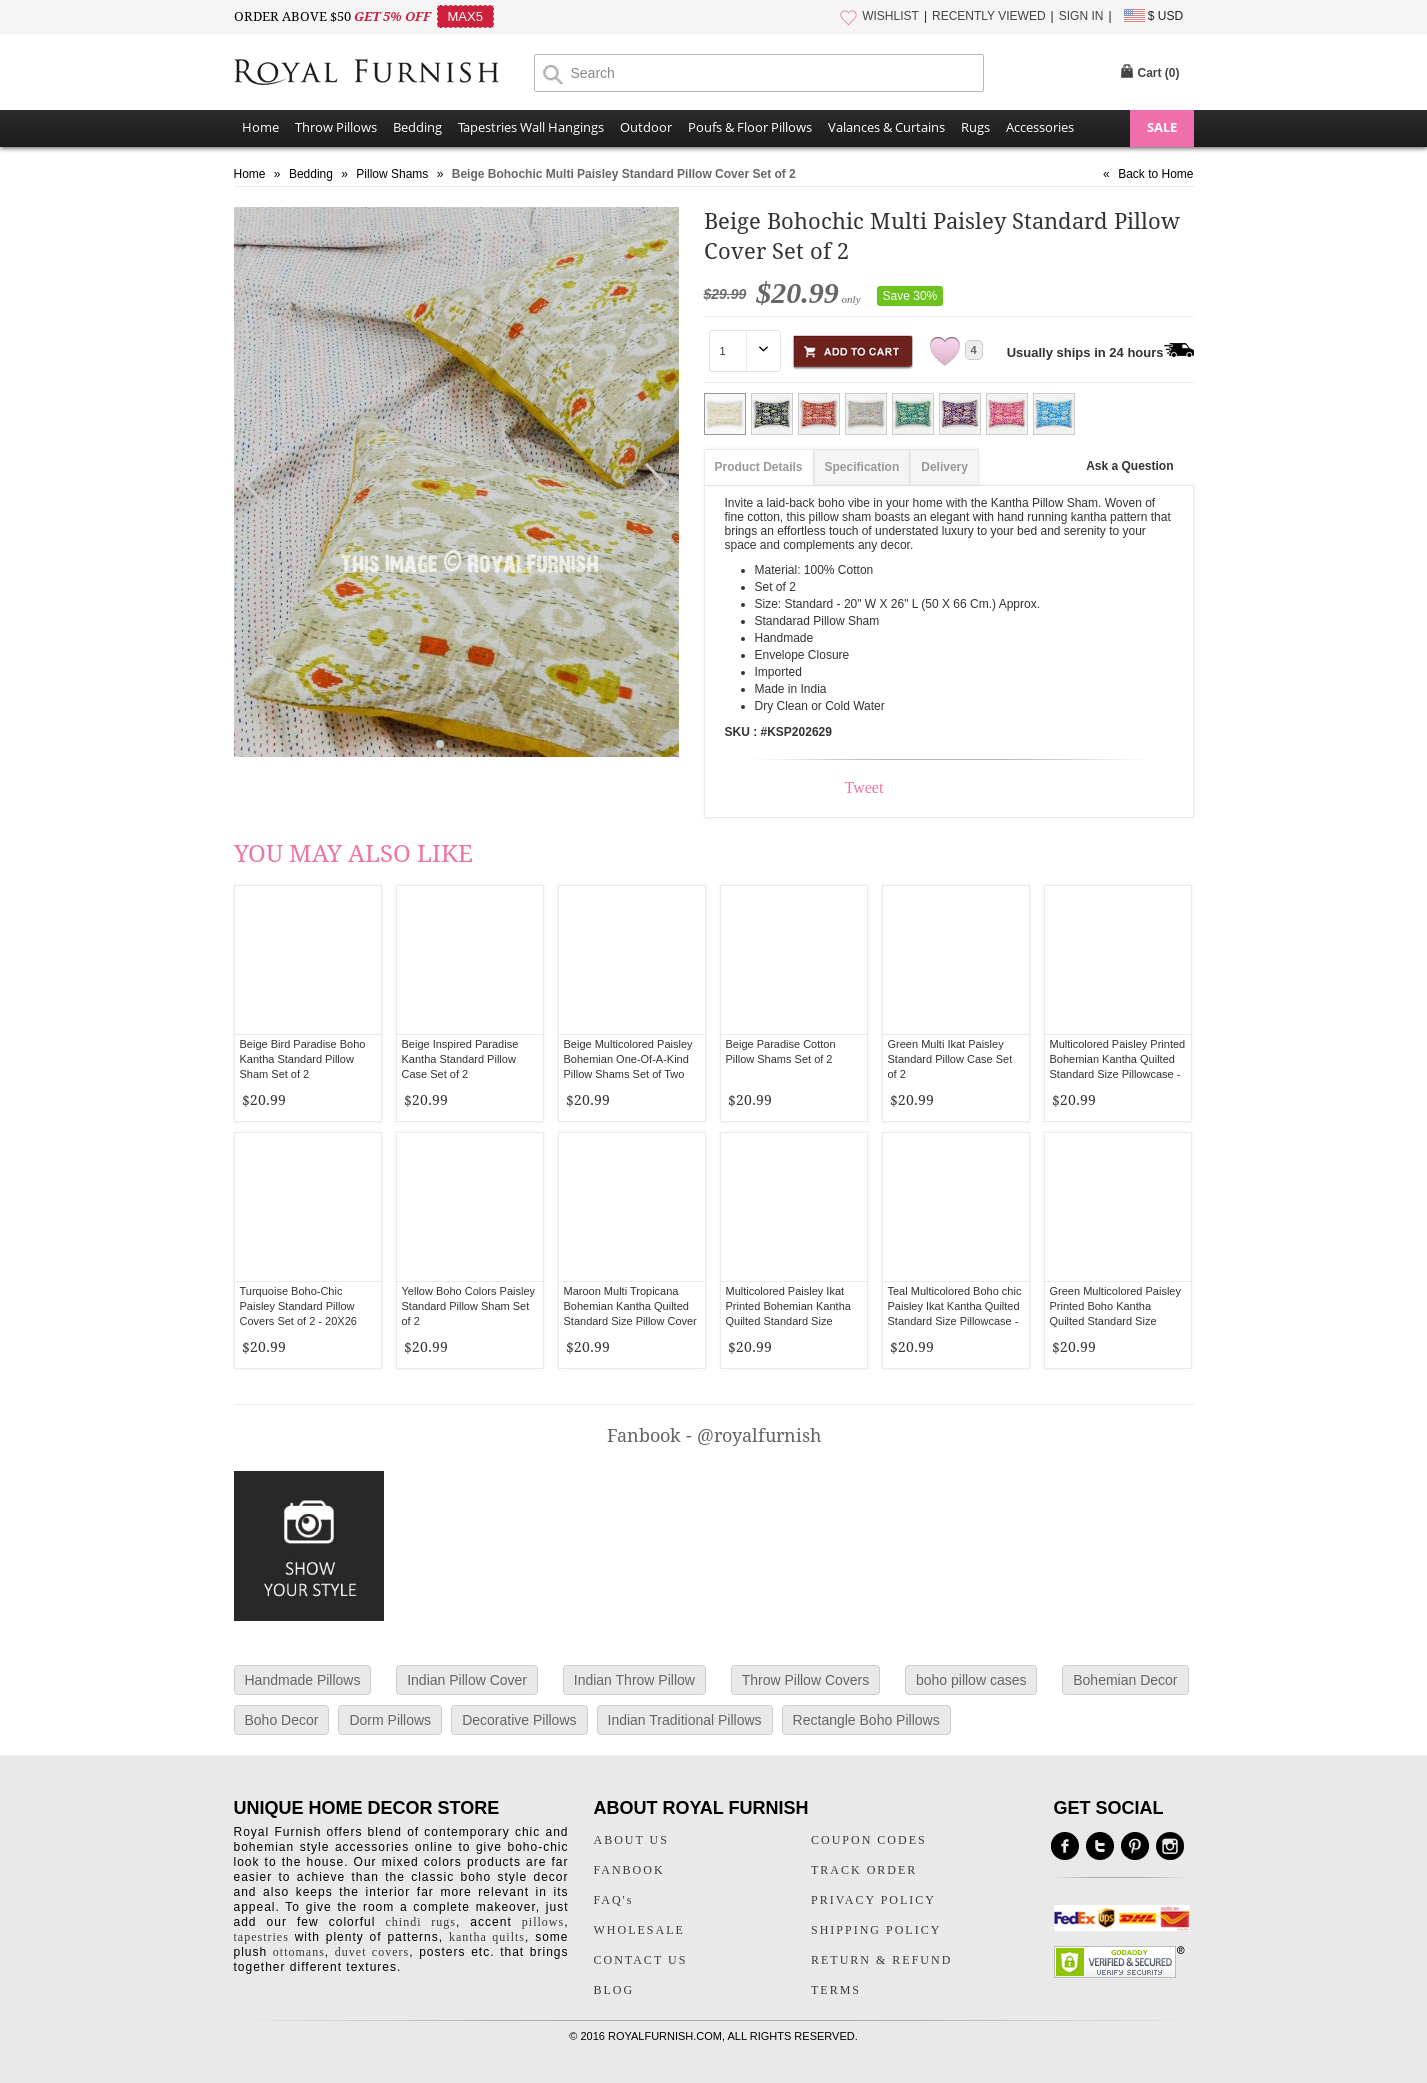  What do you see at coordinates (614, 1990) in the screenshot?
I see `BLOG` at bounding box center [614, 1990].